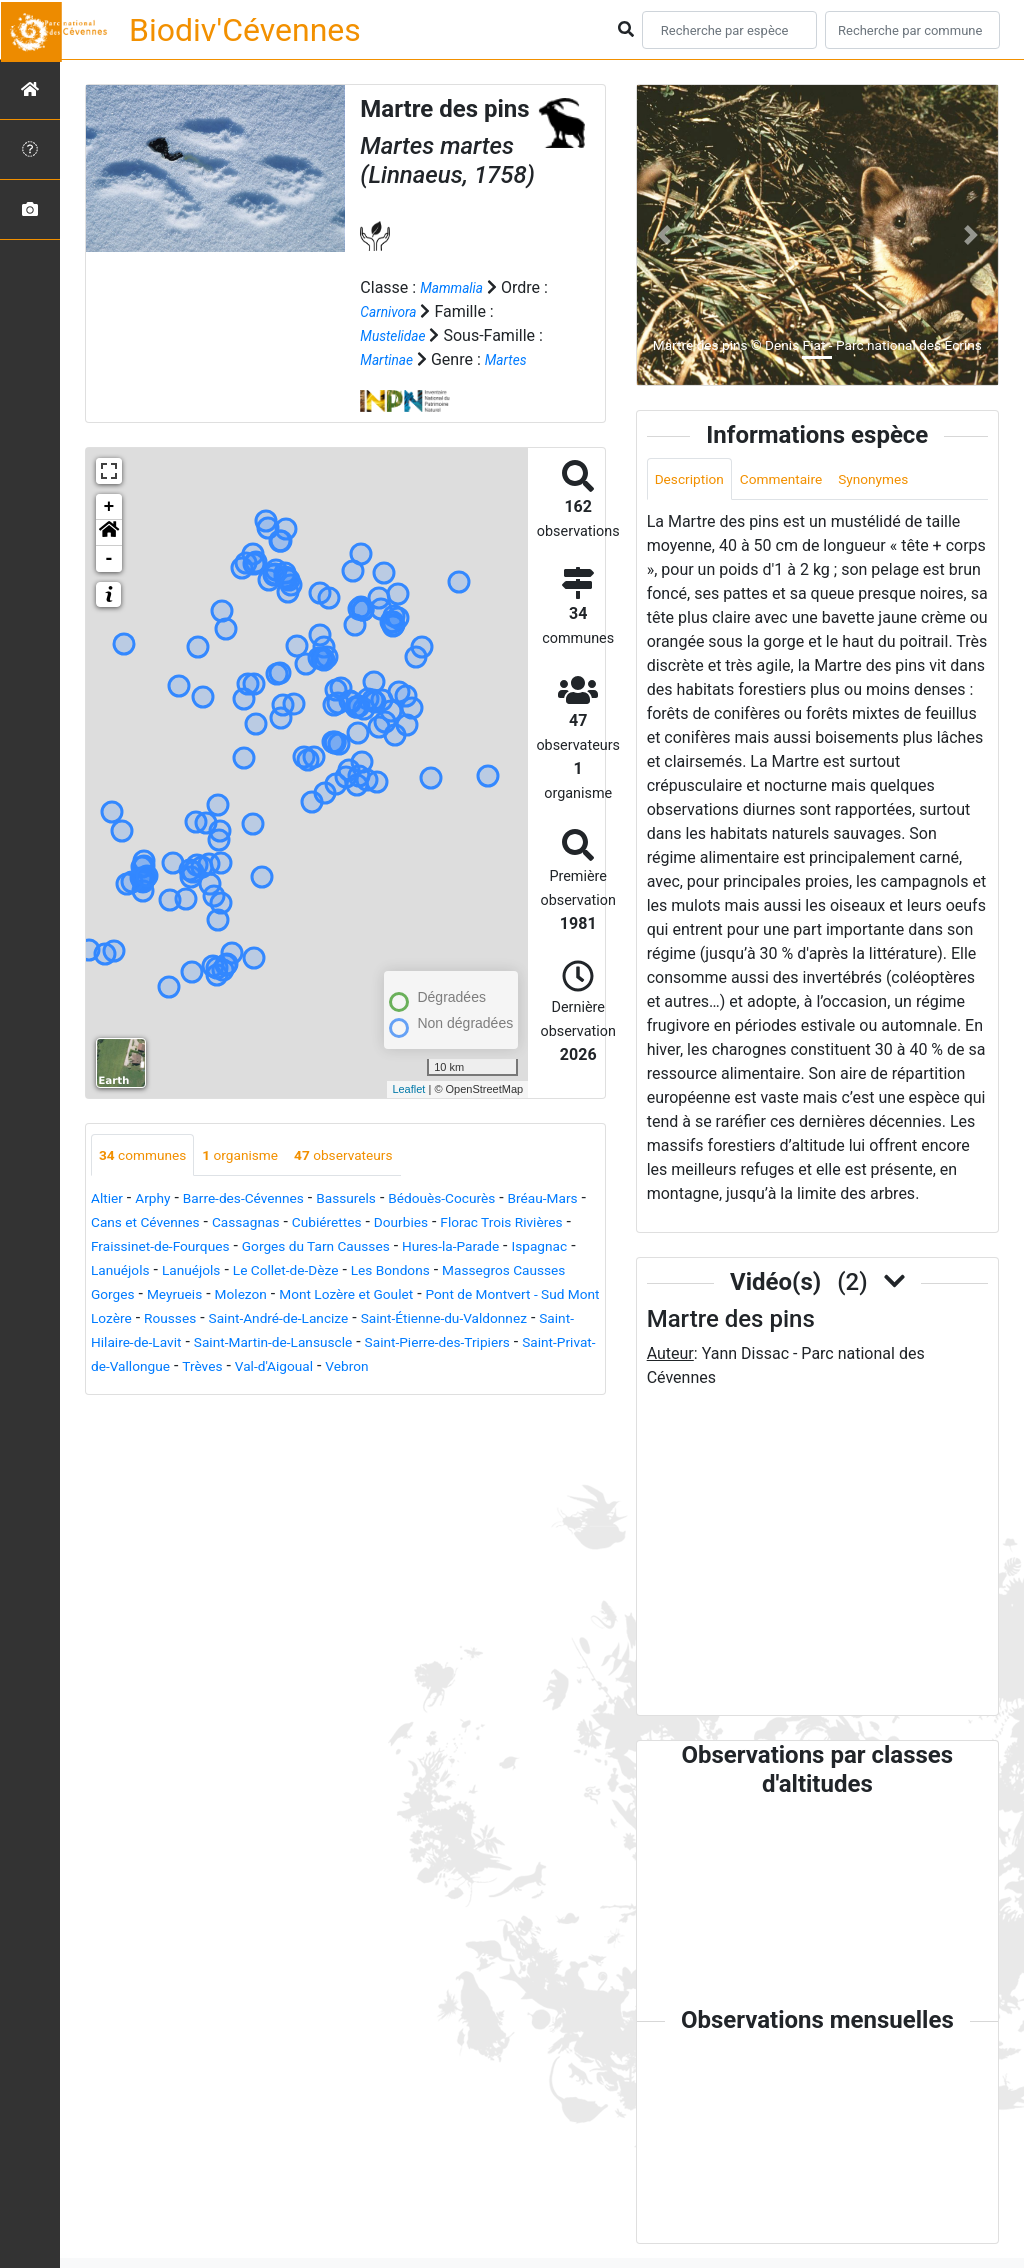  Describe the element at coordinates (420, 1368) in the screenshot. I see `Saint-Pierre-des-Tripiers` at that location.